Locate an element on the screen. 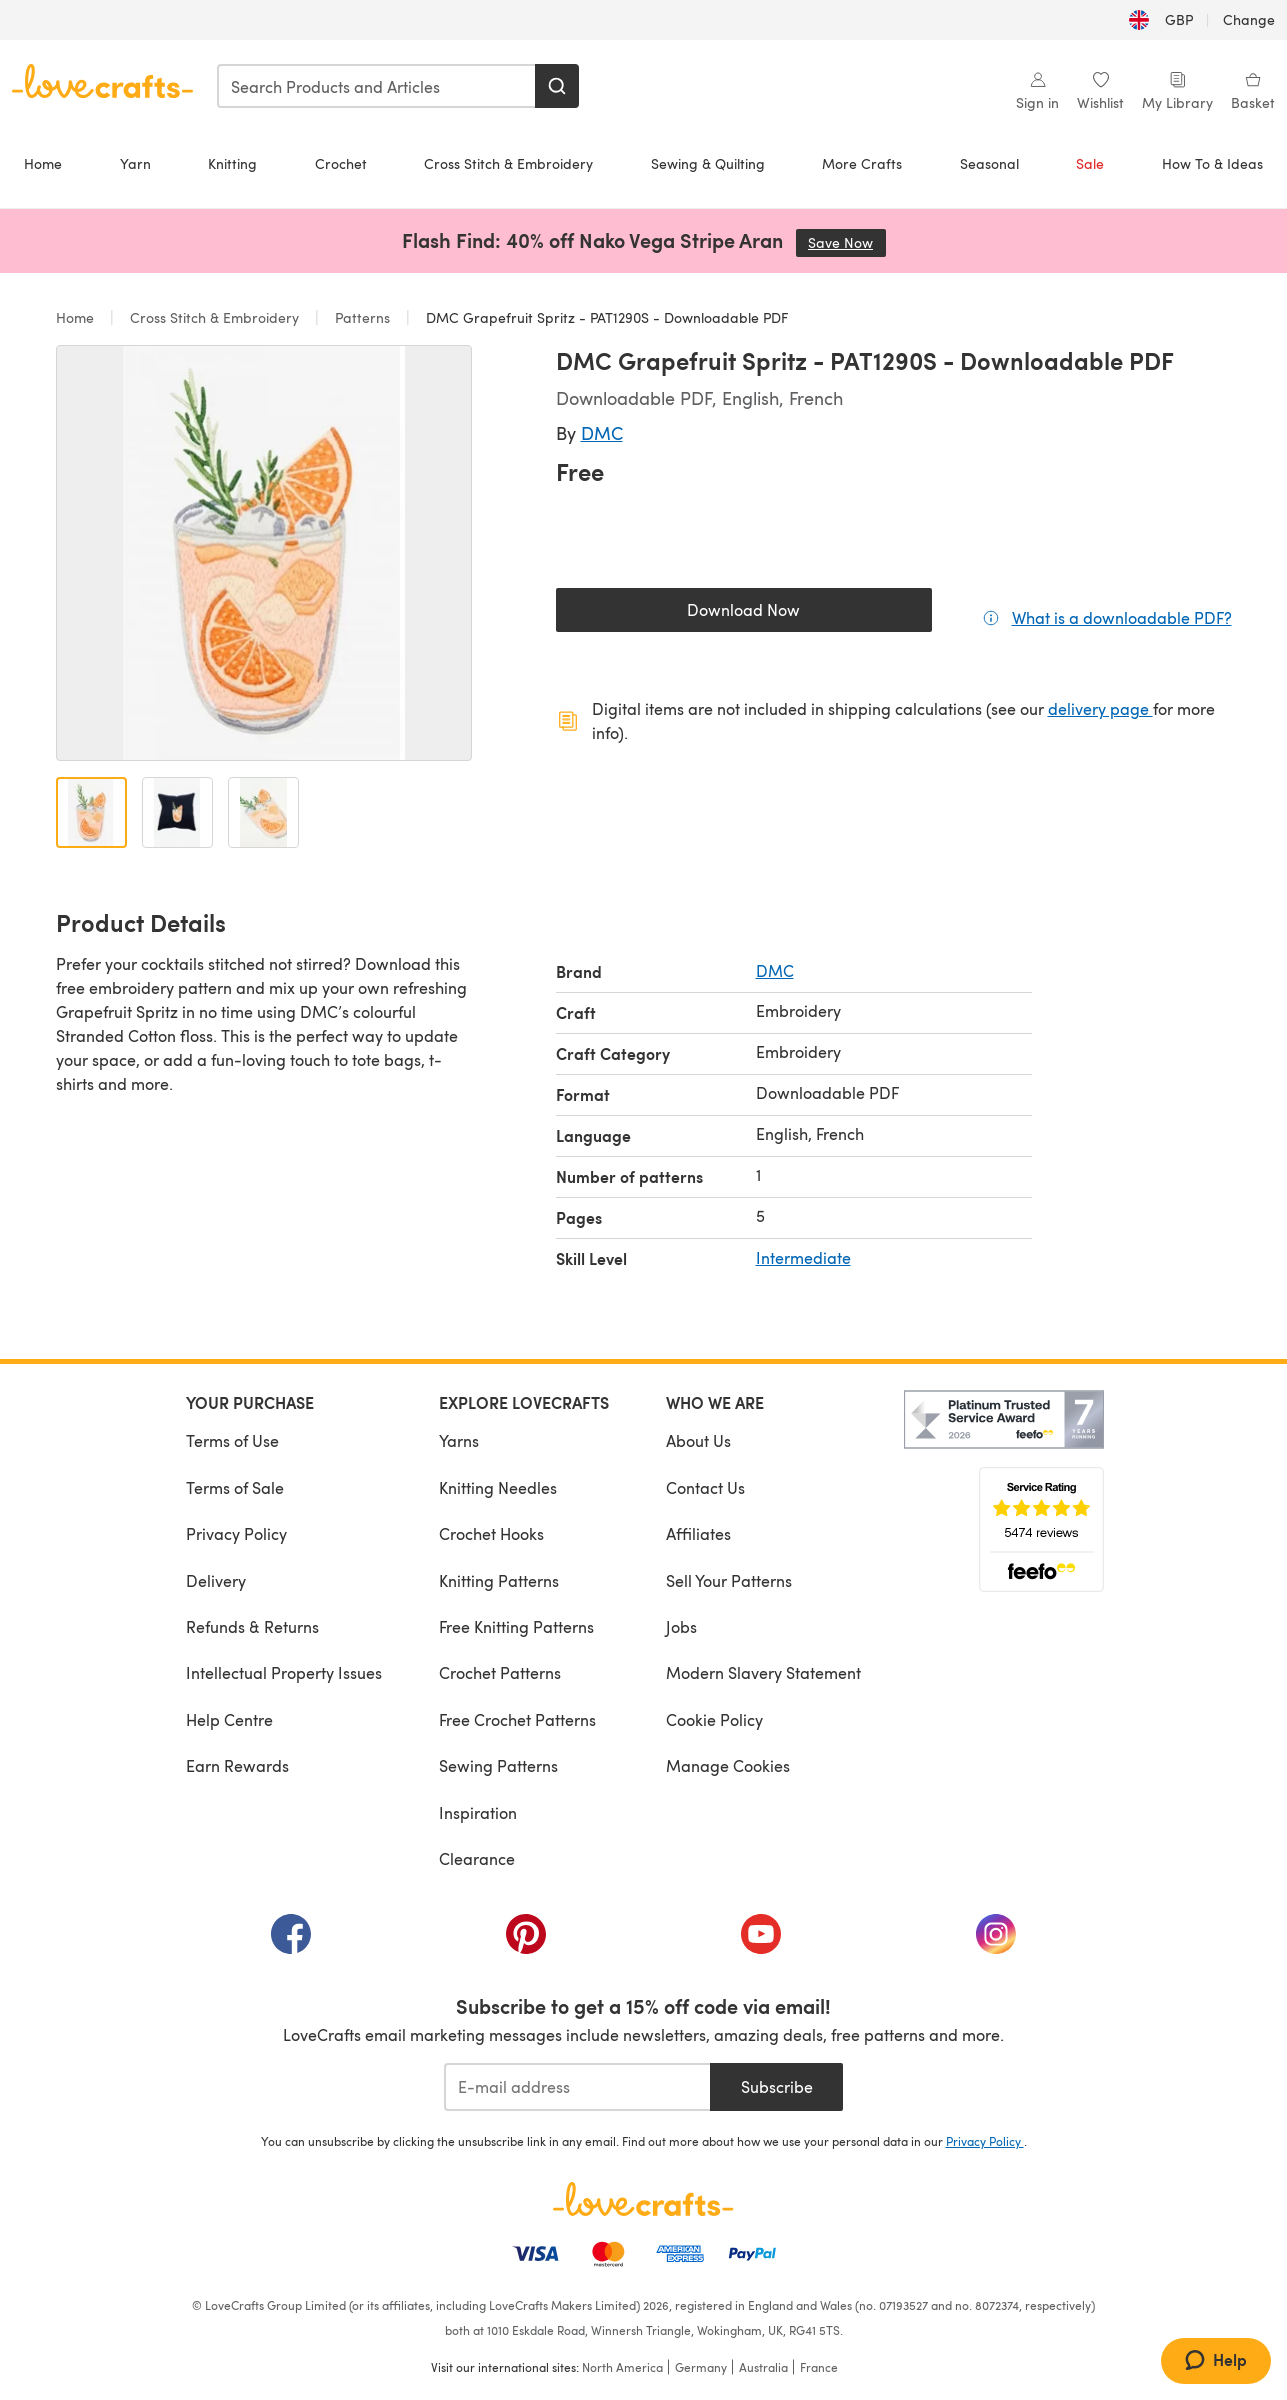 Image resolution: width=1287 pixels, height=2400 pixels. How To & Ideas is located at coordinates (1212, 163).